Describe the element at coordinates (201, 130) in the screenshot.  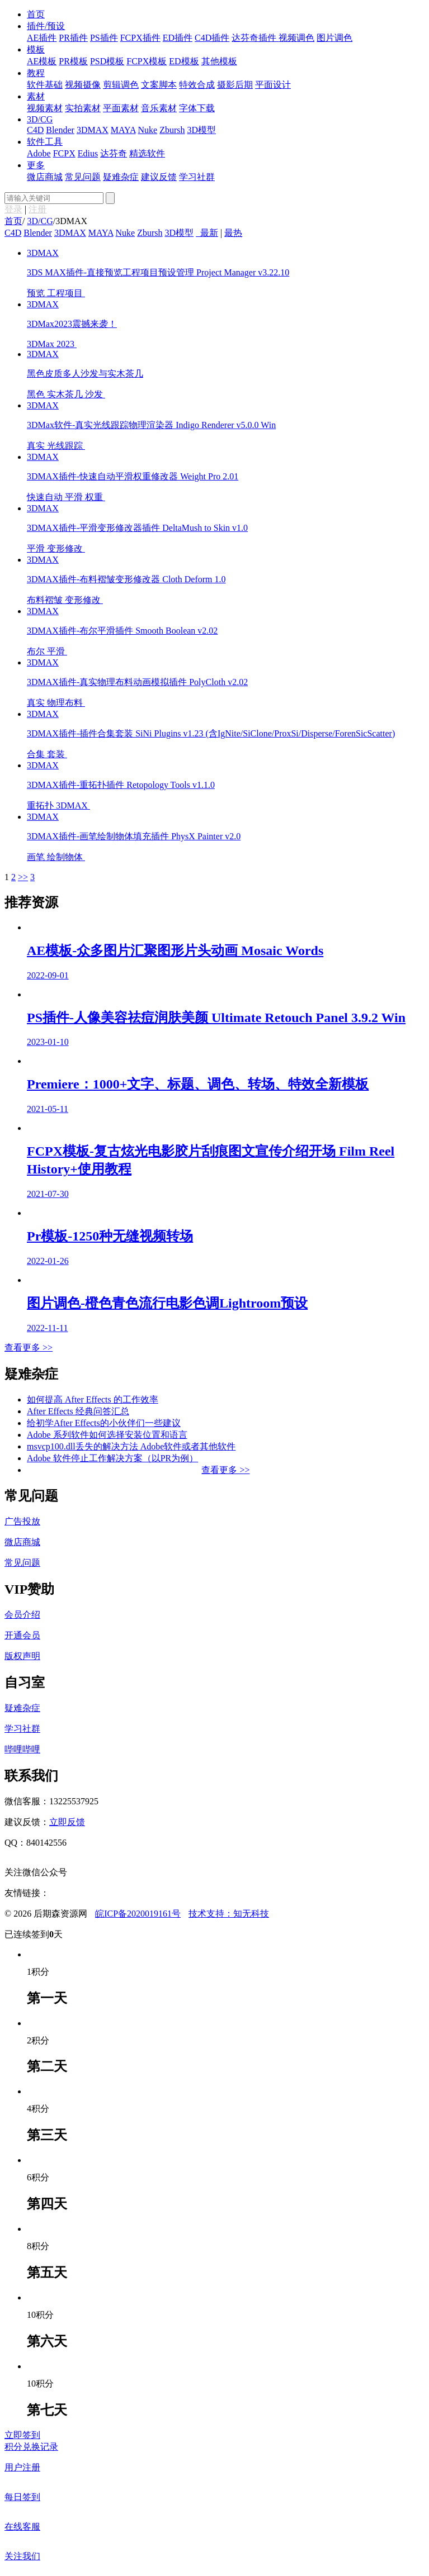
I see `3D模型` at that location.